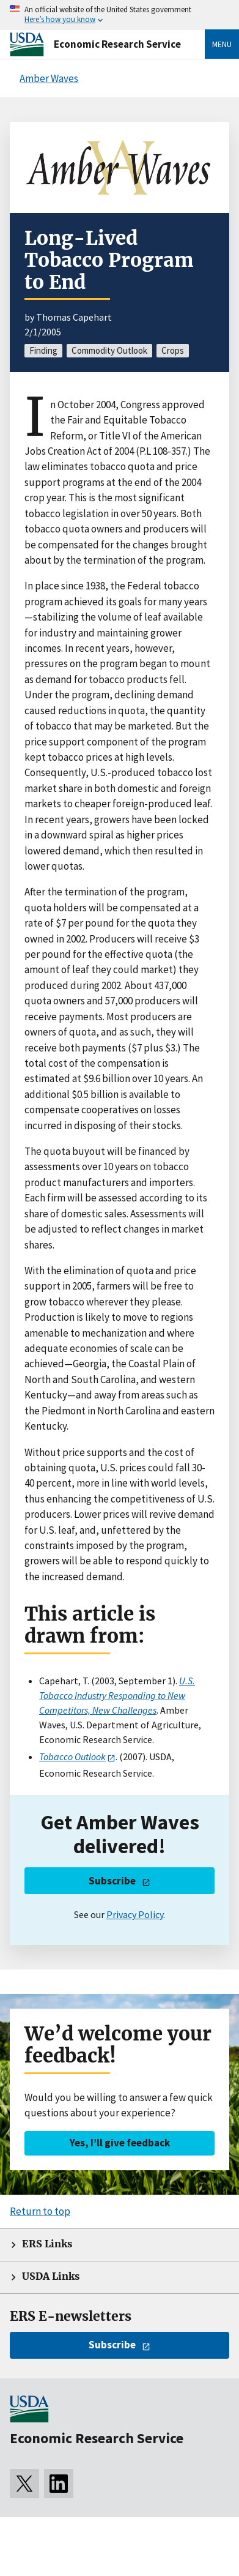 The width and height of the screenshot is (239, 2576). I want to click on Economic Research Service, so click(117, 44).